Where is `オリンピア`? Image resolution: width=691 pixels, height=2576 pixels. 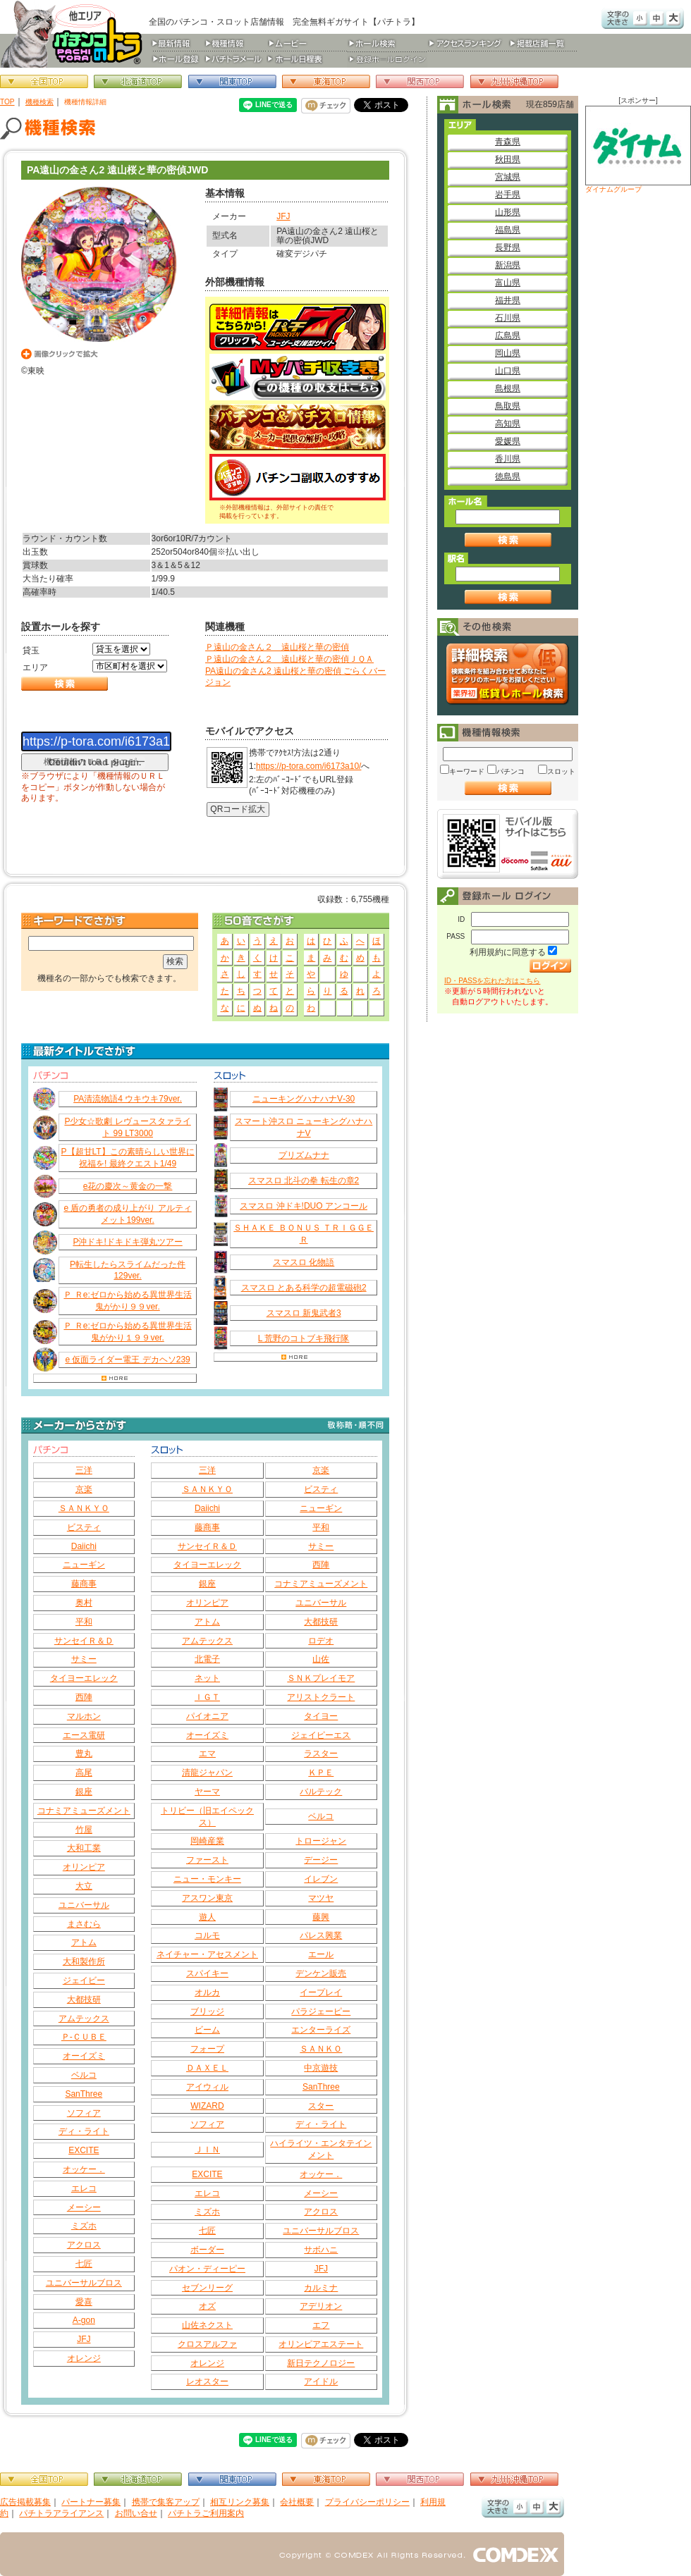 オリンピア is located at coordinates (84, 1867).